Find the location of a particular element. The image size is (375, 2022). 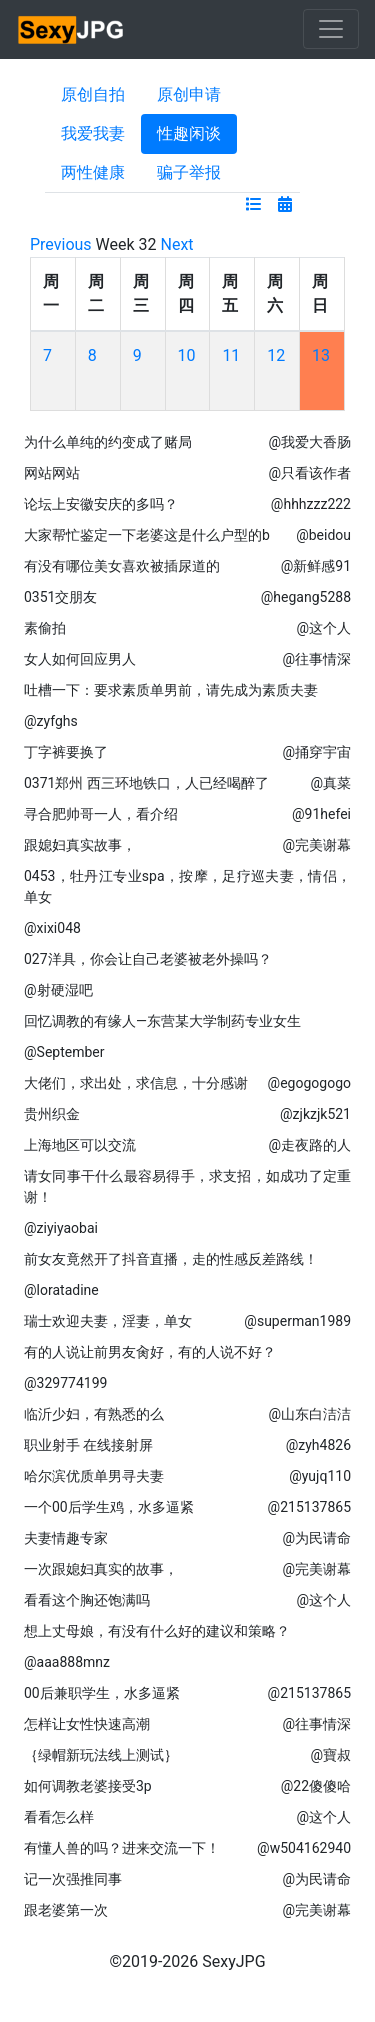

@329774199 is located at coordinates (65, 1383).